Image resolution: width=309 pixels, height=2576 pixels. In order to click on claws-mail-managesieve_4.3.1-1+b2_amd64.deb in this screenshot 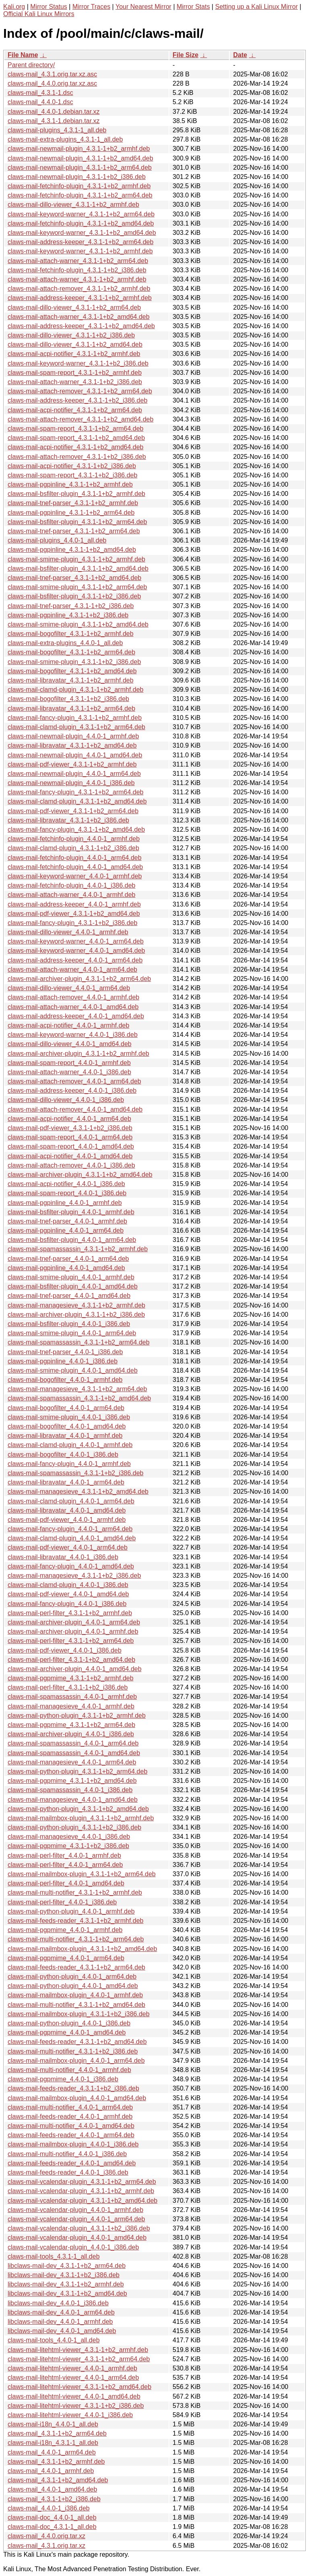, I will do `click(78, 1491)`.